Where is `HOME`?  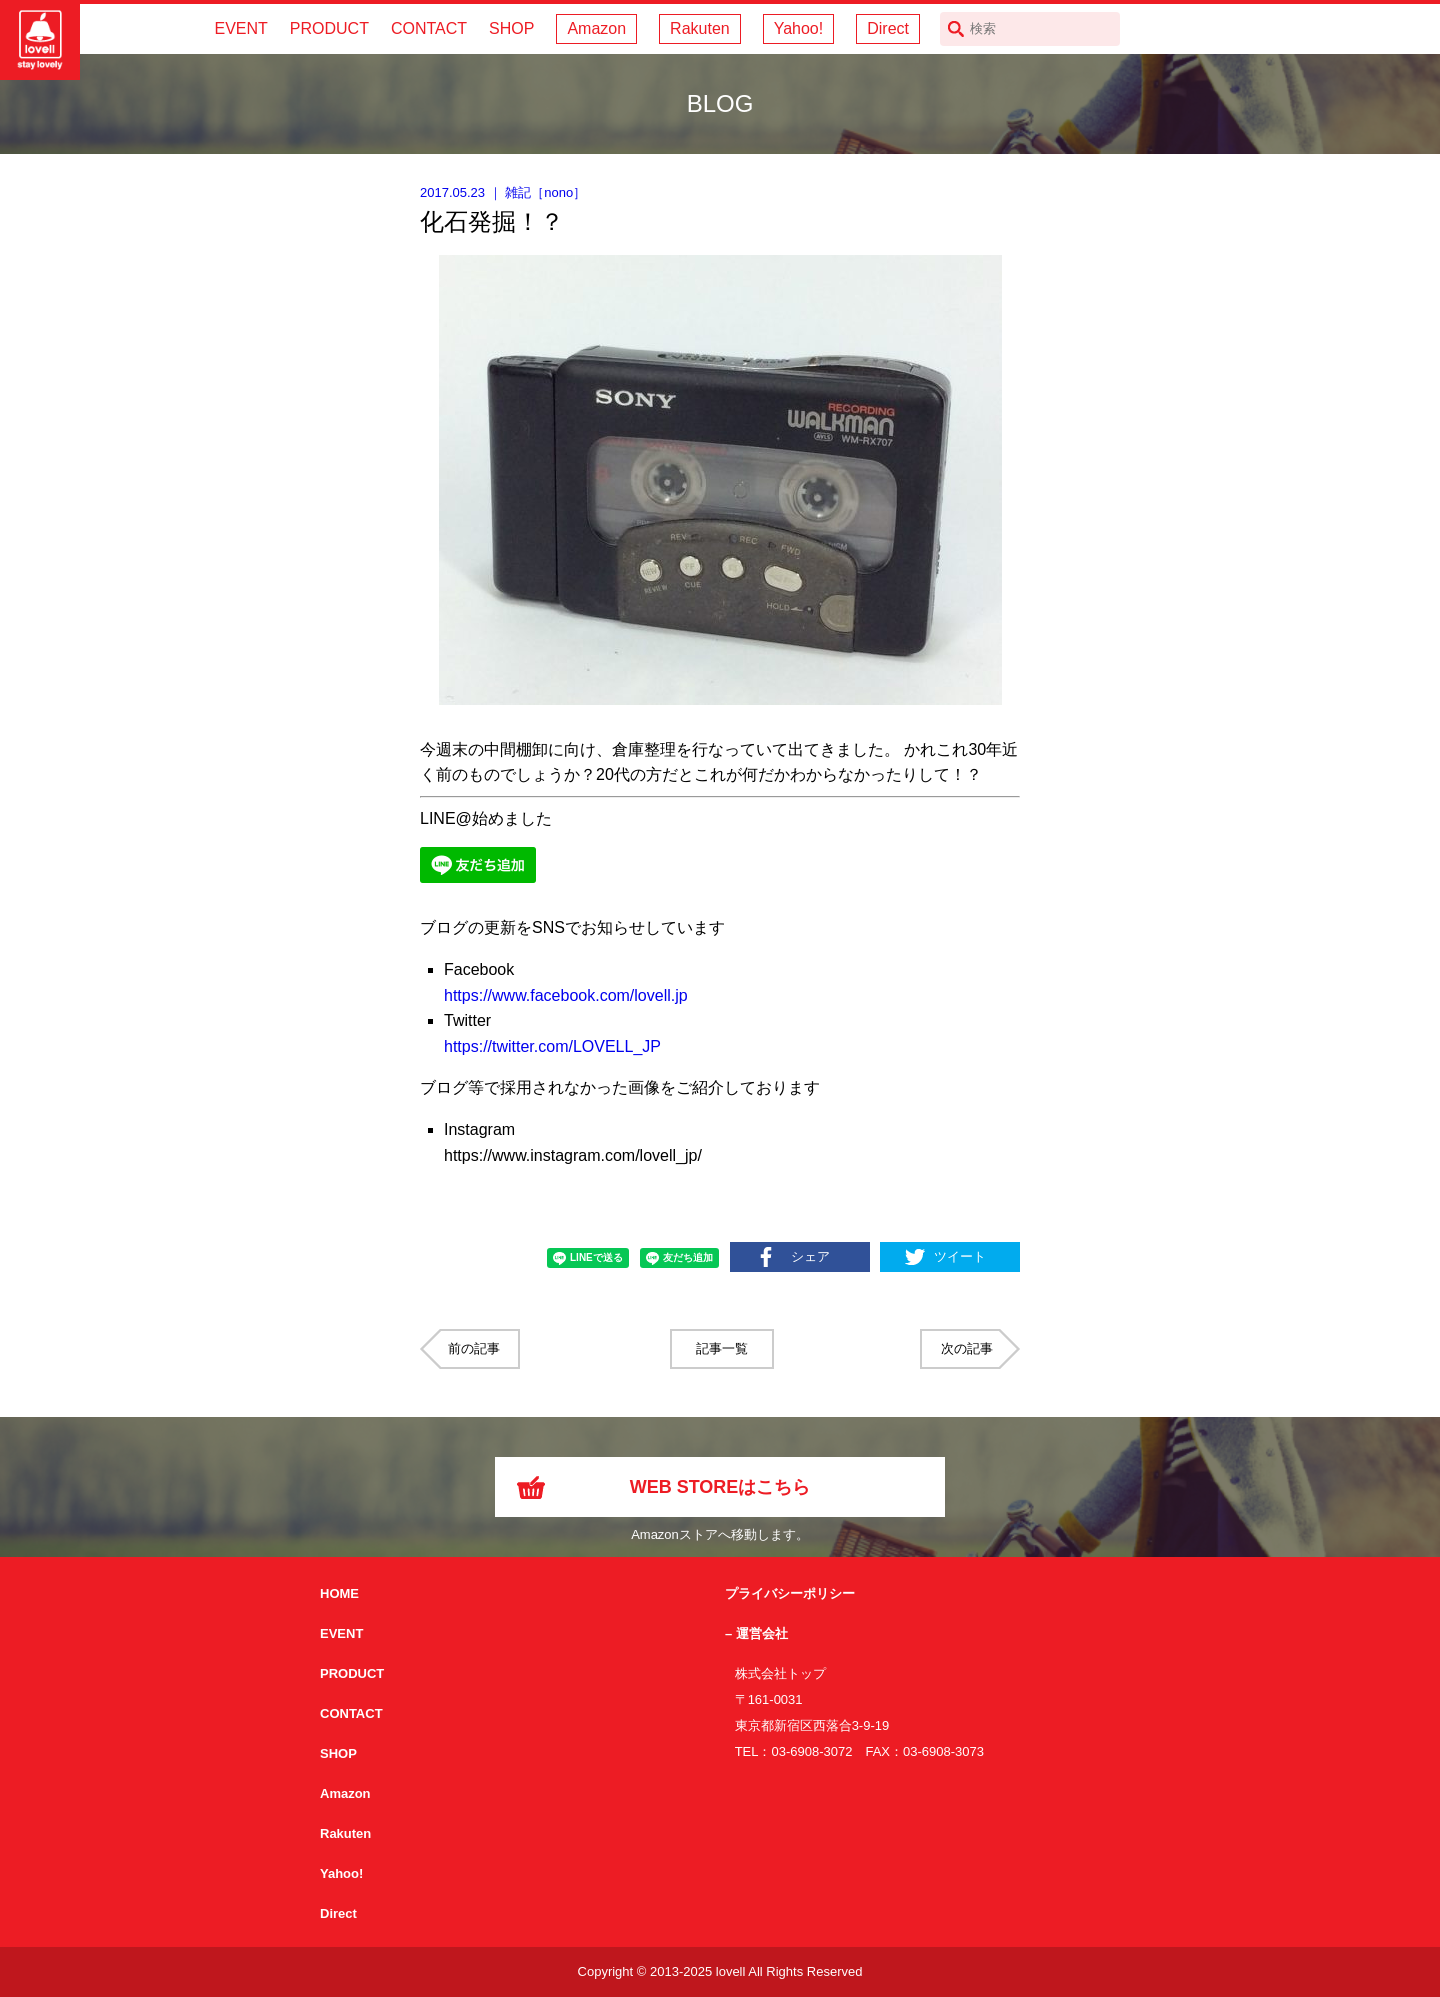 HOME is located at coordinates (339, 1593).